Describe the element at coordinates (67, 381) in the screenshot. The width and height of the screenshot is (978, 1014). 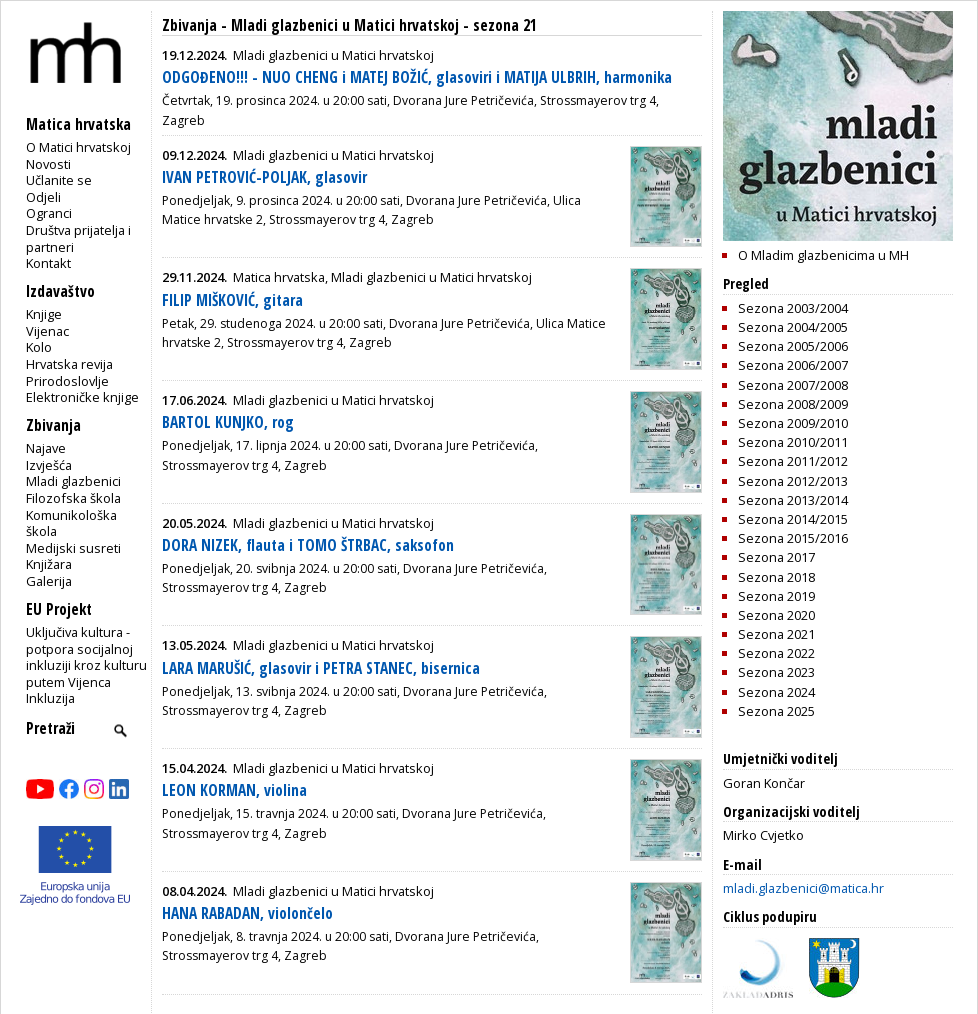
I see `Prirodoslovlje` at that location.